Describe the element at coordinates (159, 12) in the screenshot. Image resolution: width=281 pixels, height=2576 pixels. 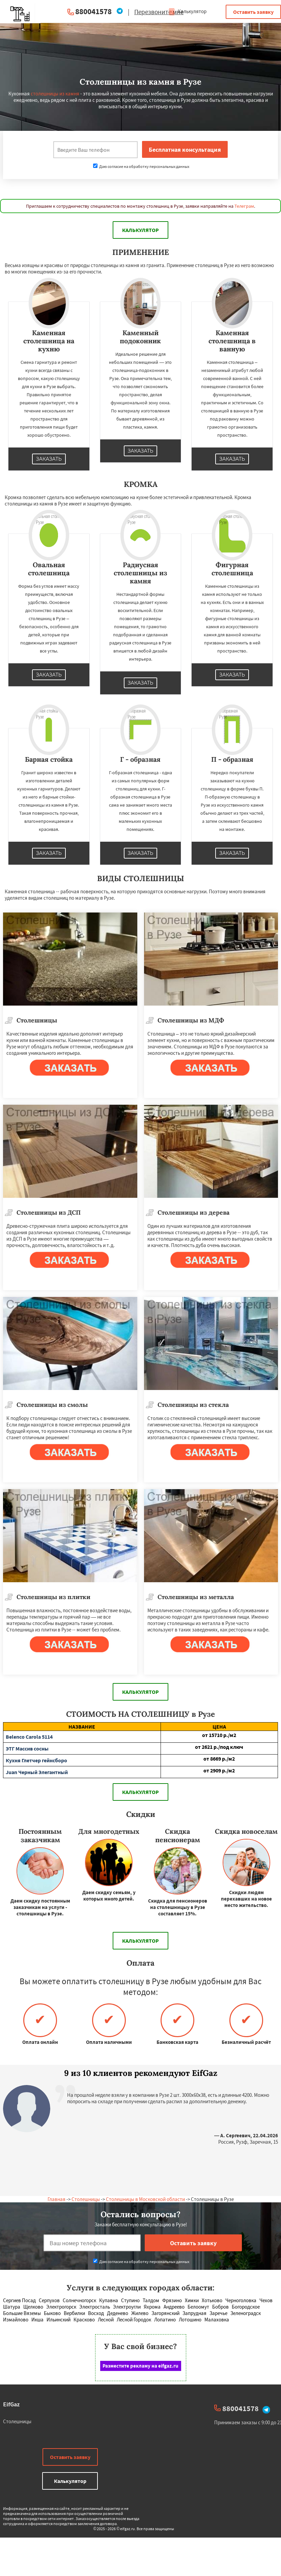
I see `Перезвоните мне` at that location.